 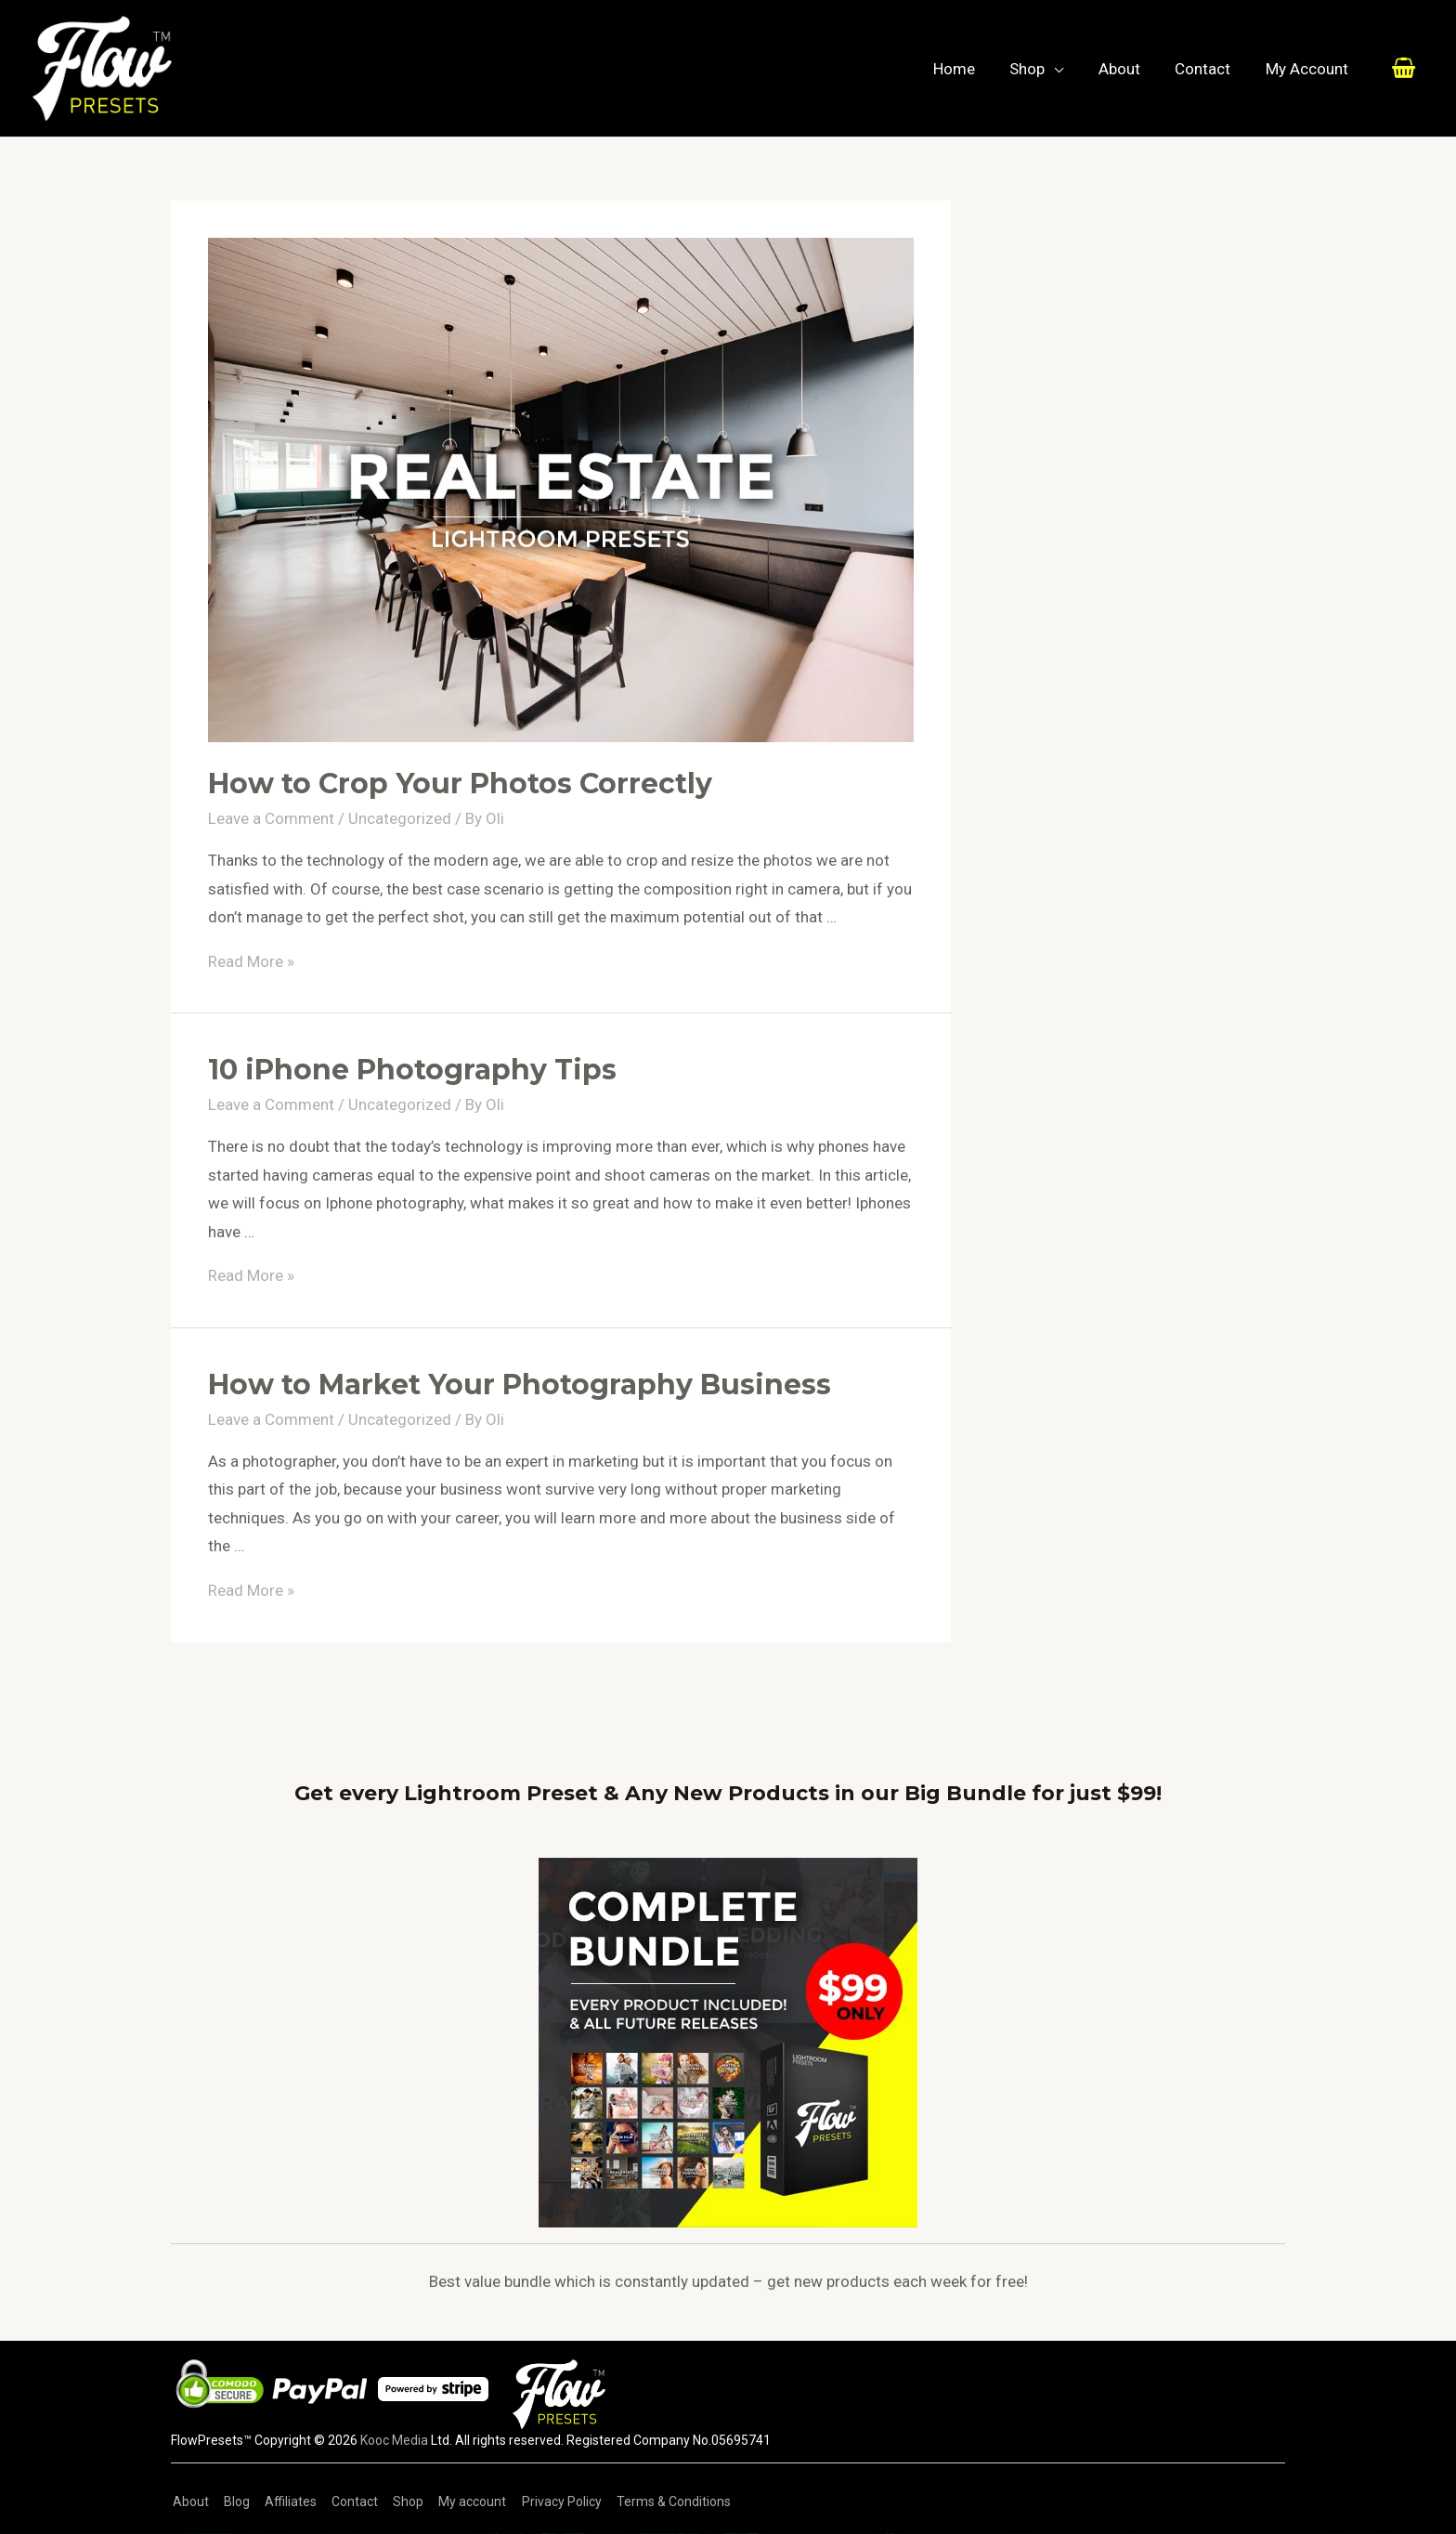 I want to click on How to Crop Your Photos Correctly, so click(x=460, y=783).